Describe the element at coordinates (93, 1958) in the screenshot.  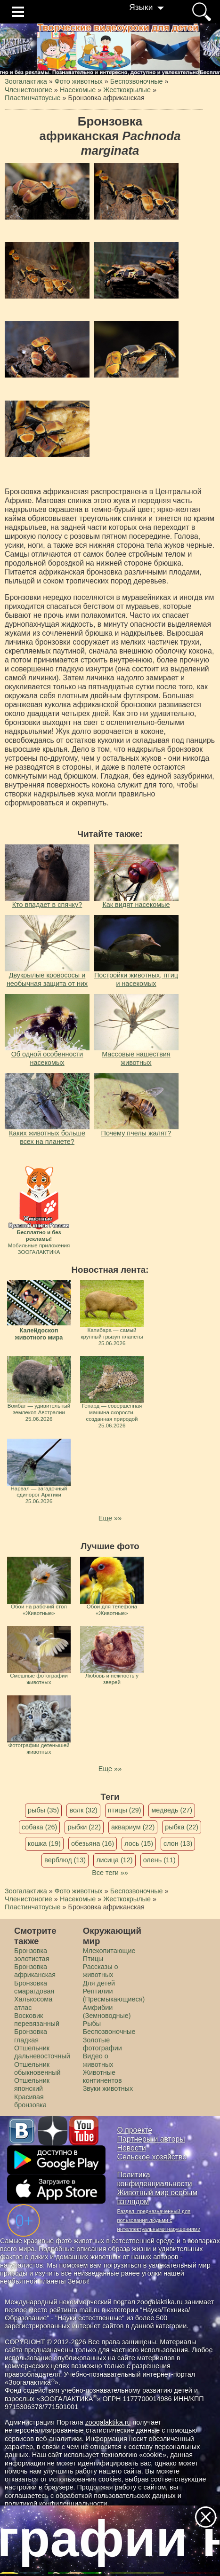
I see `Птицы` at that location.